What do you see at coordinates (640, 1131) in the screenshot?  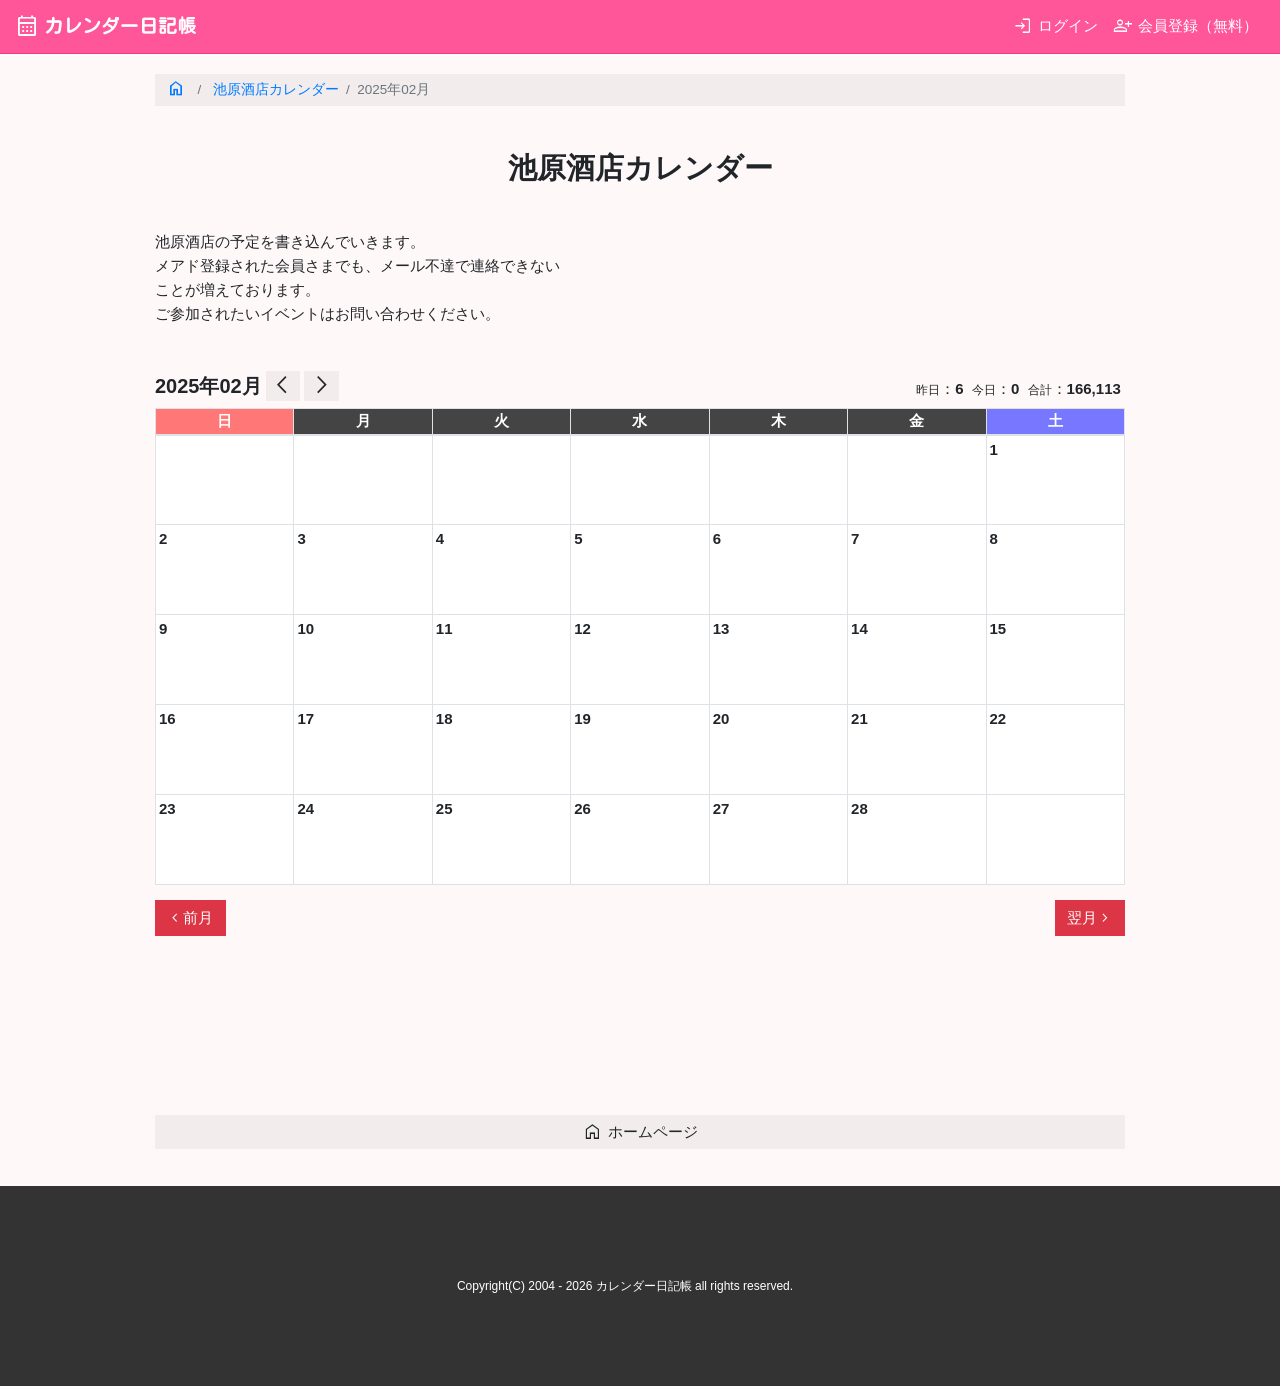 I see `ホームページ` at bounding box center [640, 1131].